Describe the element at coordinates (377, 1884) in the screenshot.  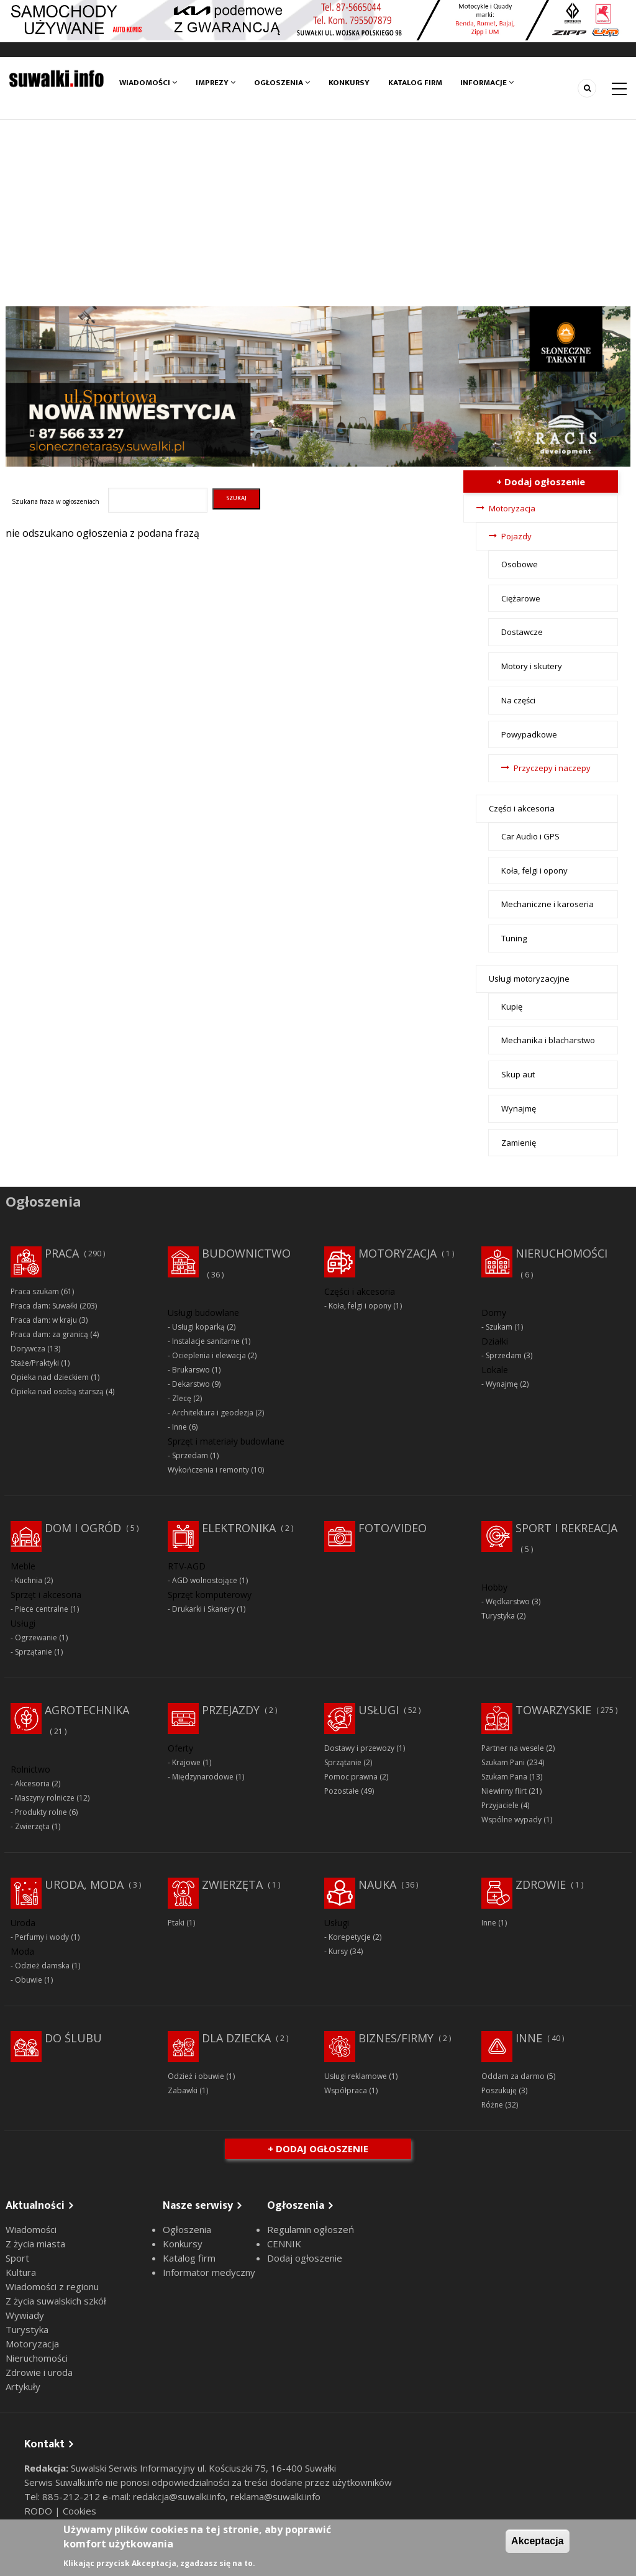
I see `Nauka` at that location.